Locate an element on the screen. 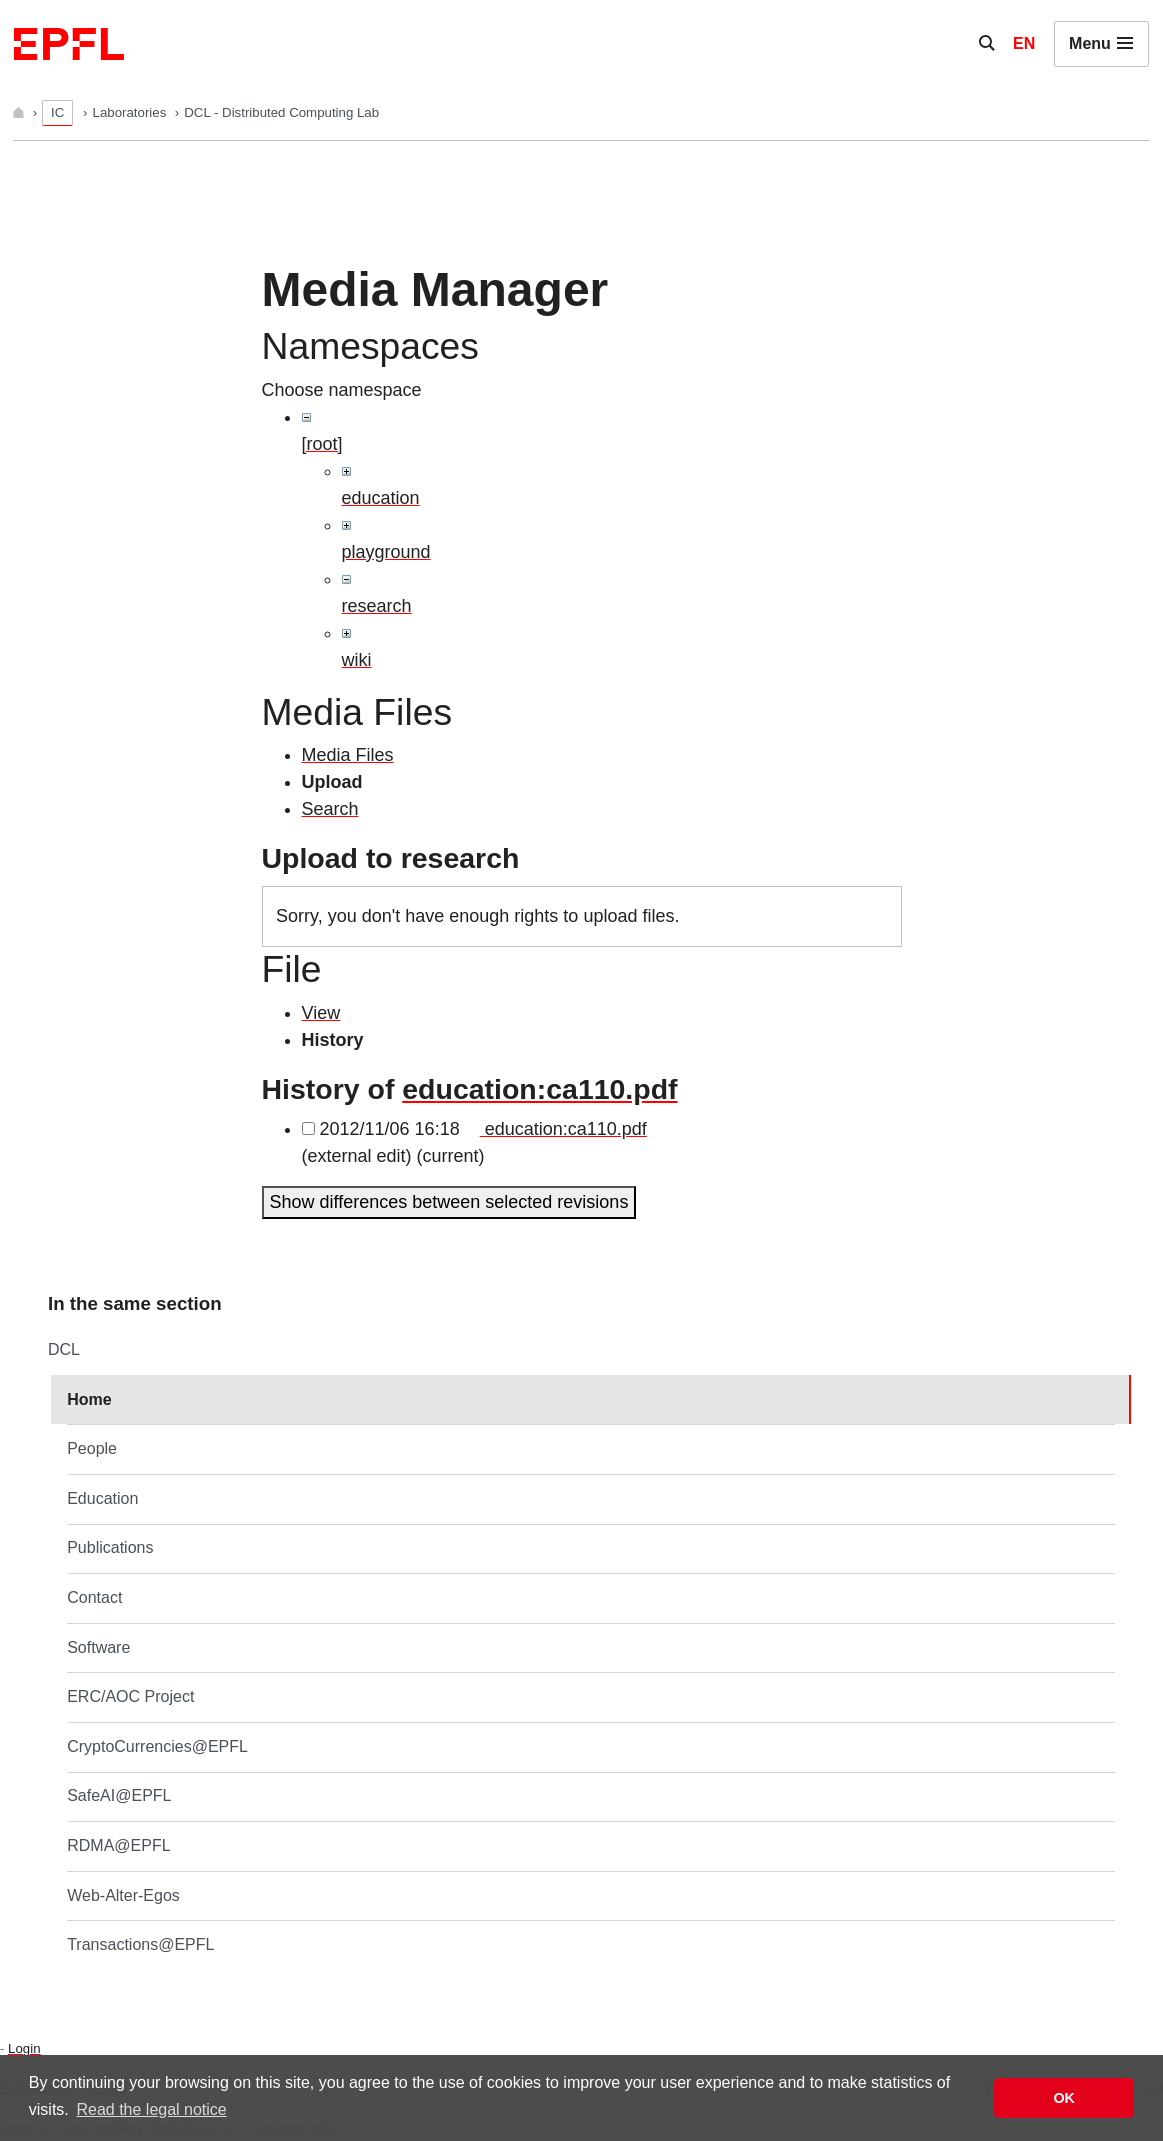  Contact is located at coordinates (94, 1597).